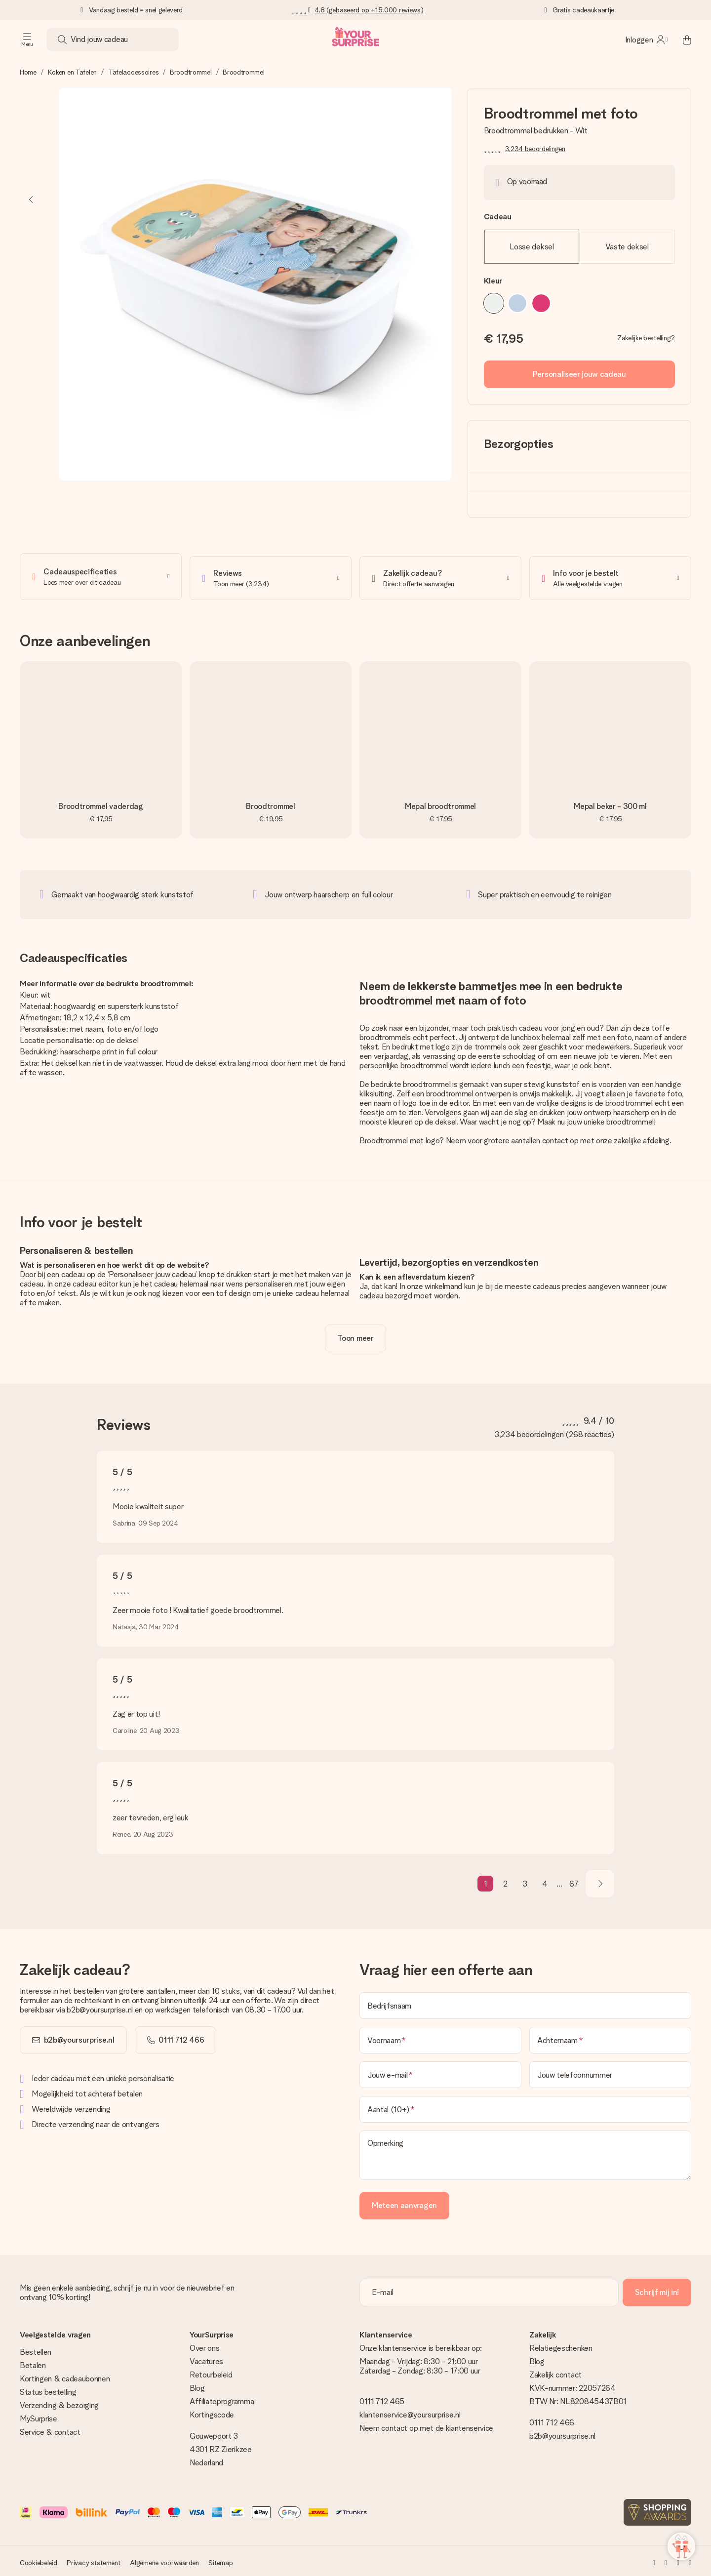 The width and height of the screenshot is (711, 2576). I want to click on Kortingscode, so click(212, 2411).